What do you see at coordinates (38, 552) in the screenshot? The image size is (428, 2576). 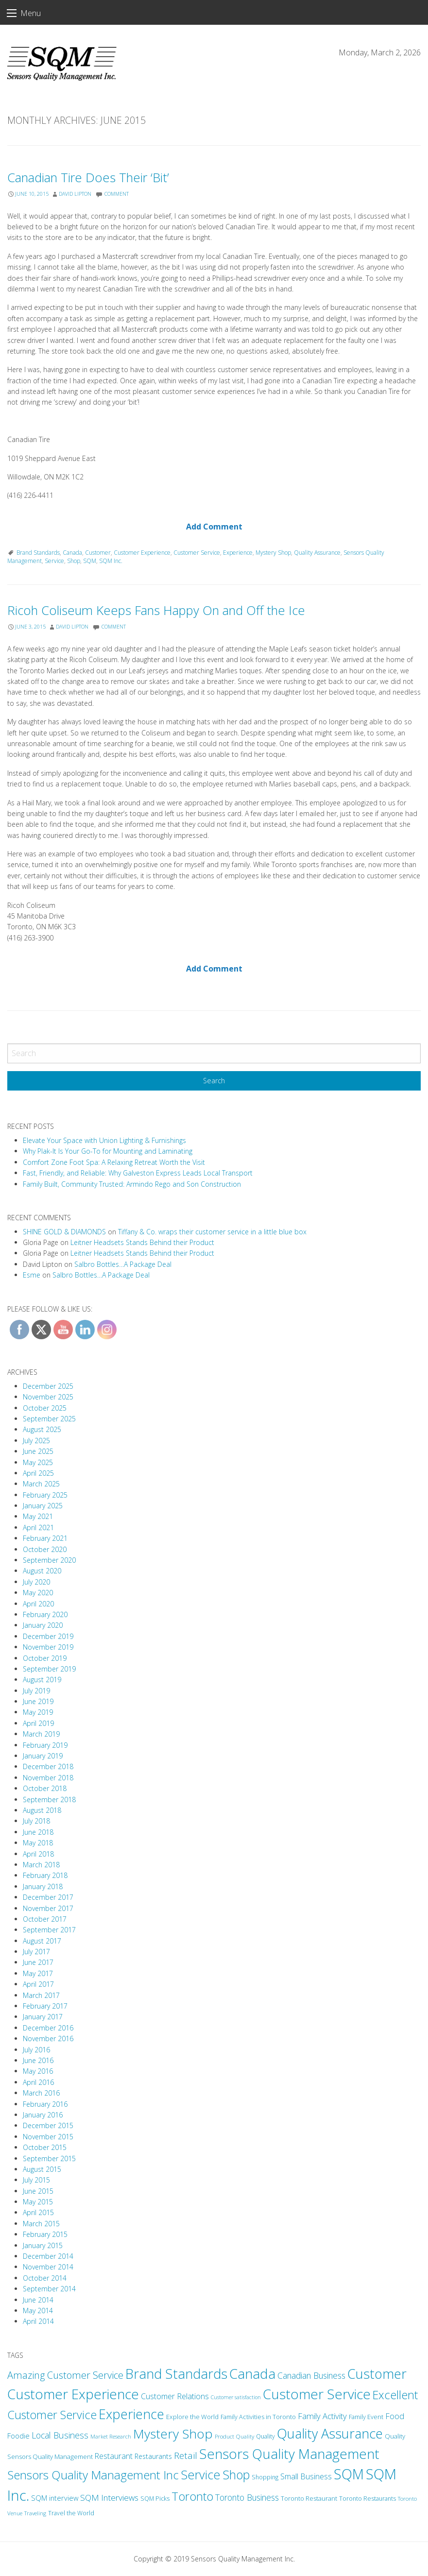 I see `Brand Standards` at bounding box center [38, 552].